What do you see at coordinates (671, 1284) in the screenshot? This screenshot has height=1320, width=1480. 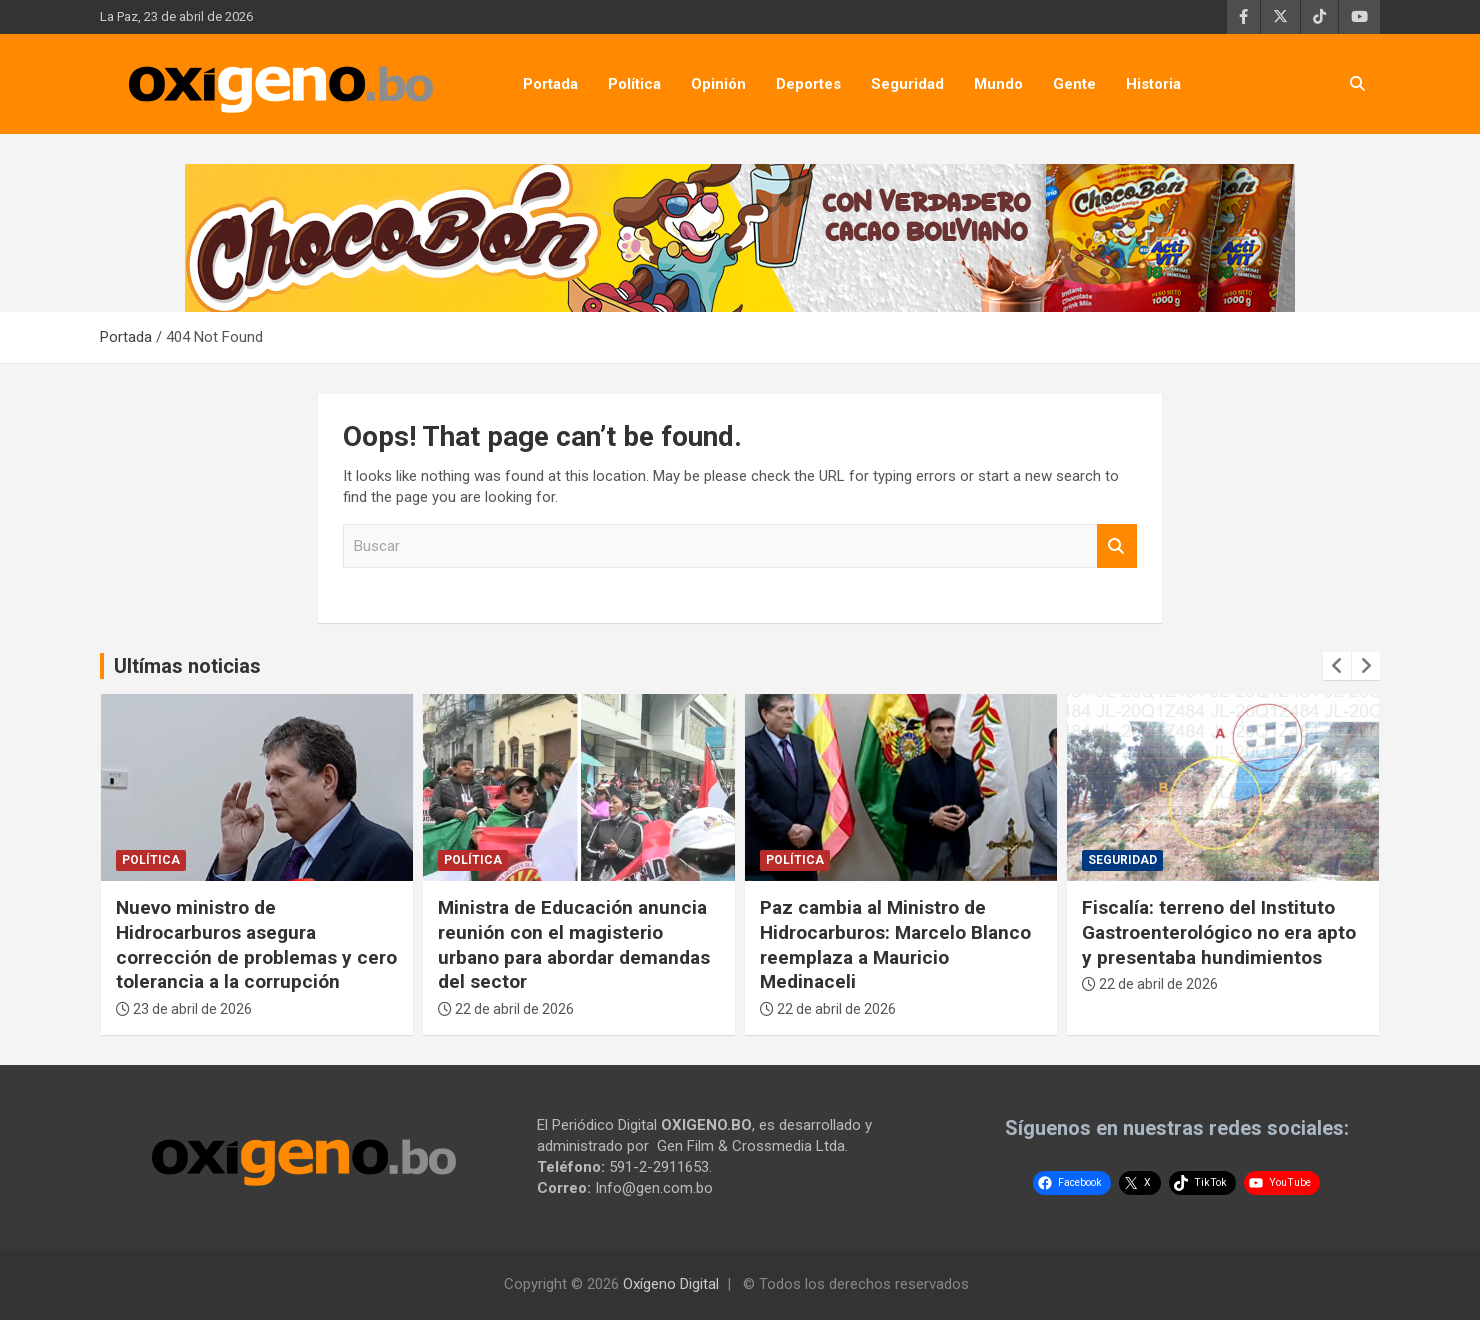 I see `Oxígeno Digital` at bounding box center [671, 1284].